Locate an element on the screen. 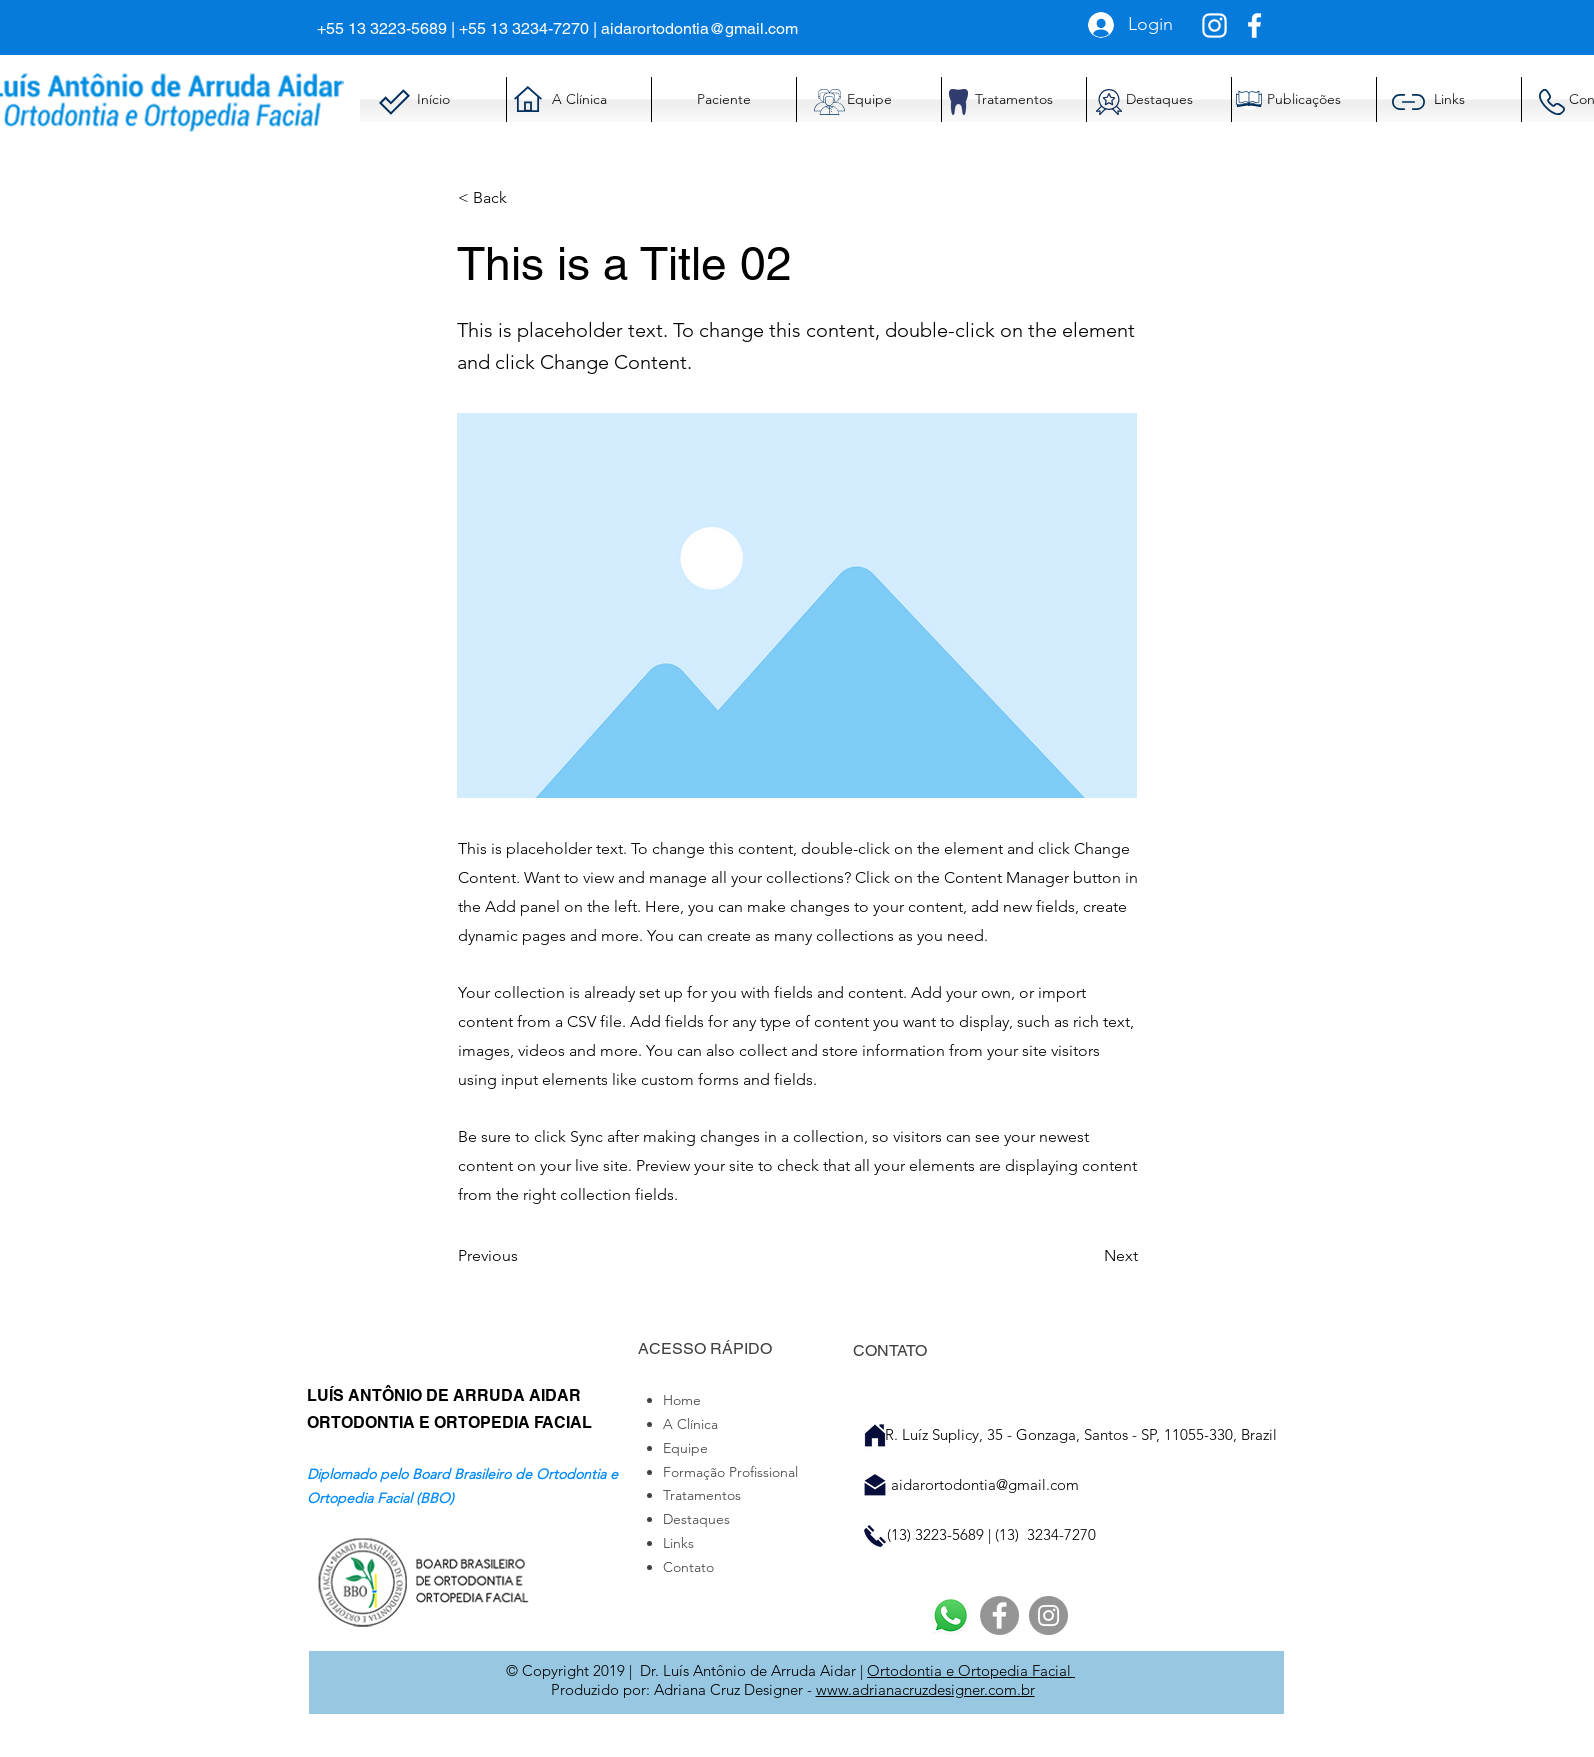  [Previous] is located at coordinates (524, 1256).